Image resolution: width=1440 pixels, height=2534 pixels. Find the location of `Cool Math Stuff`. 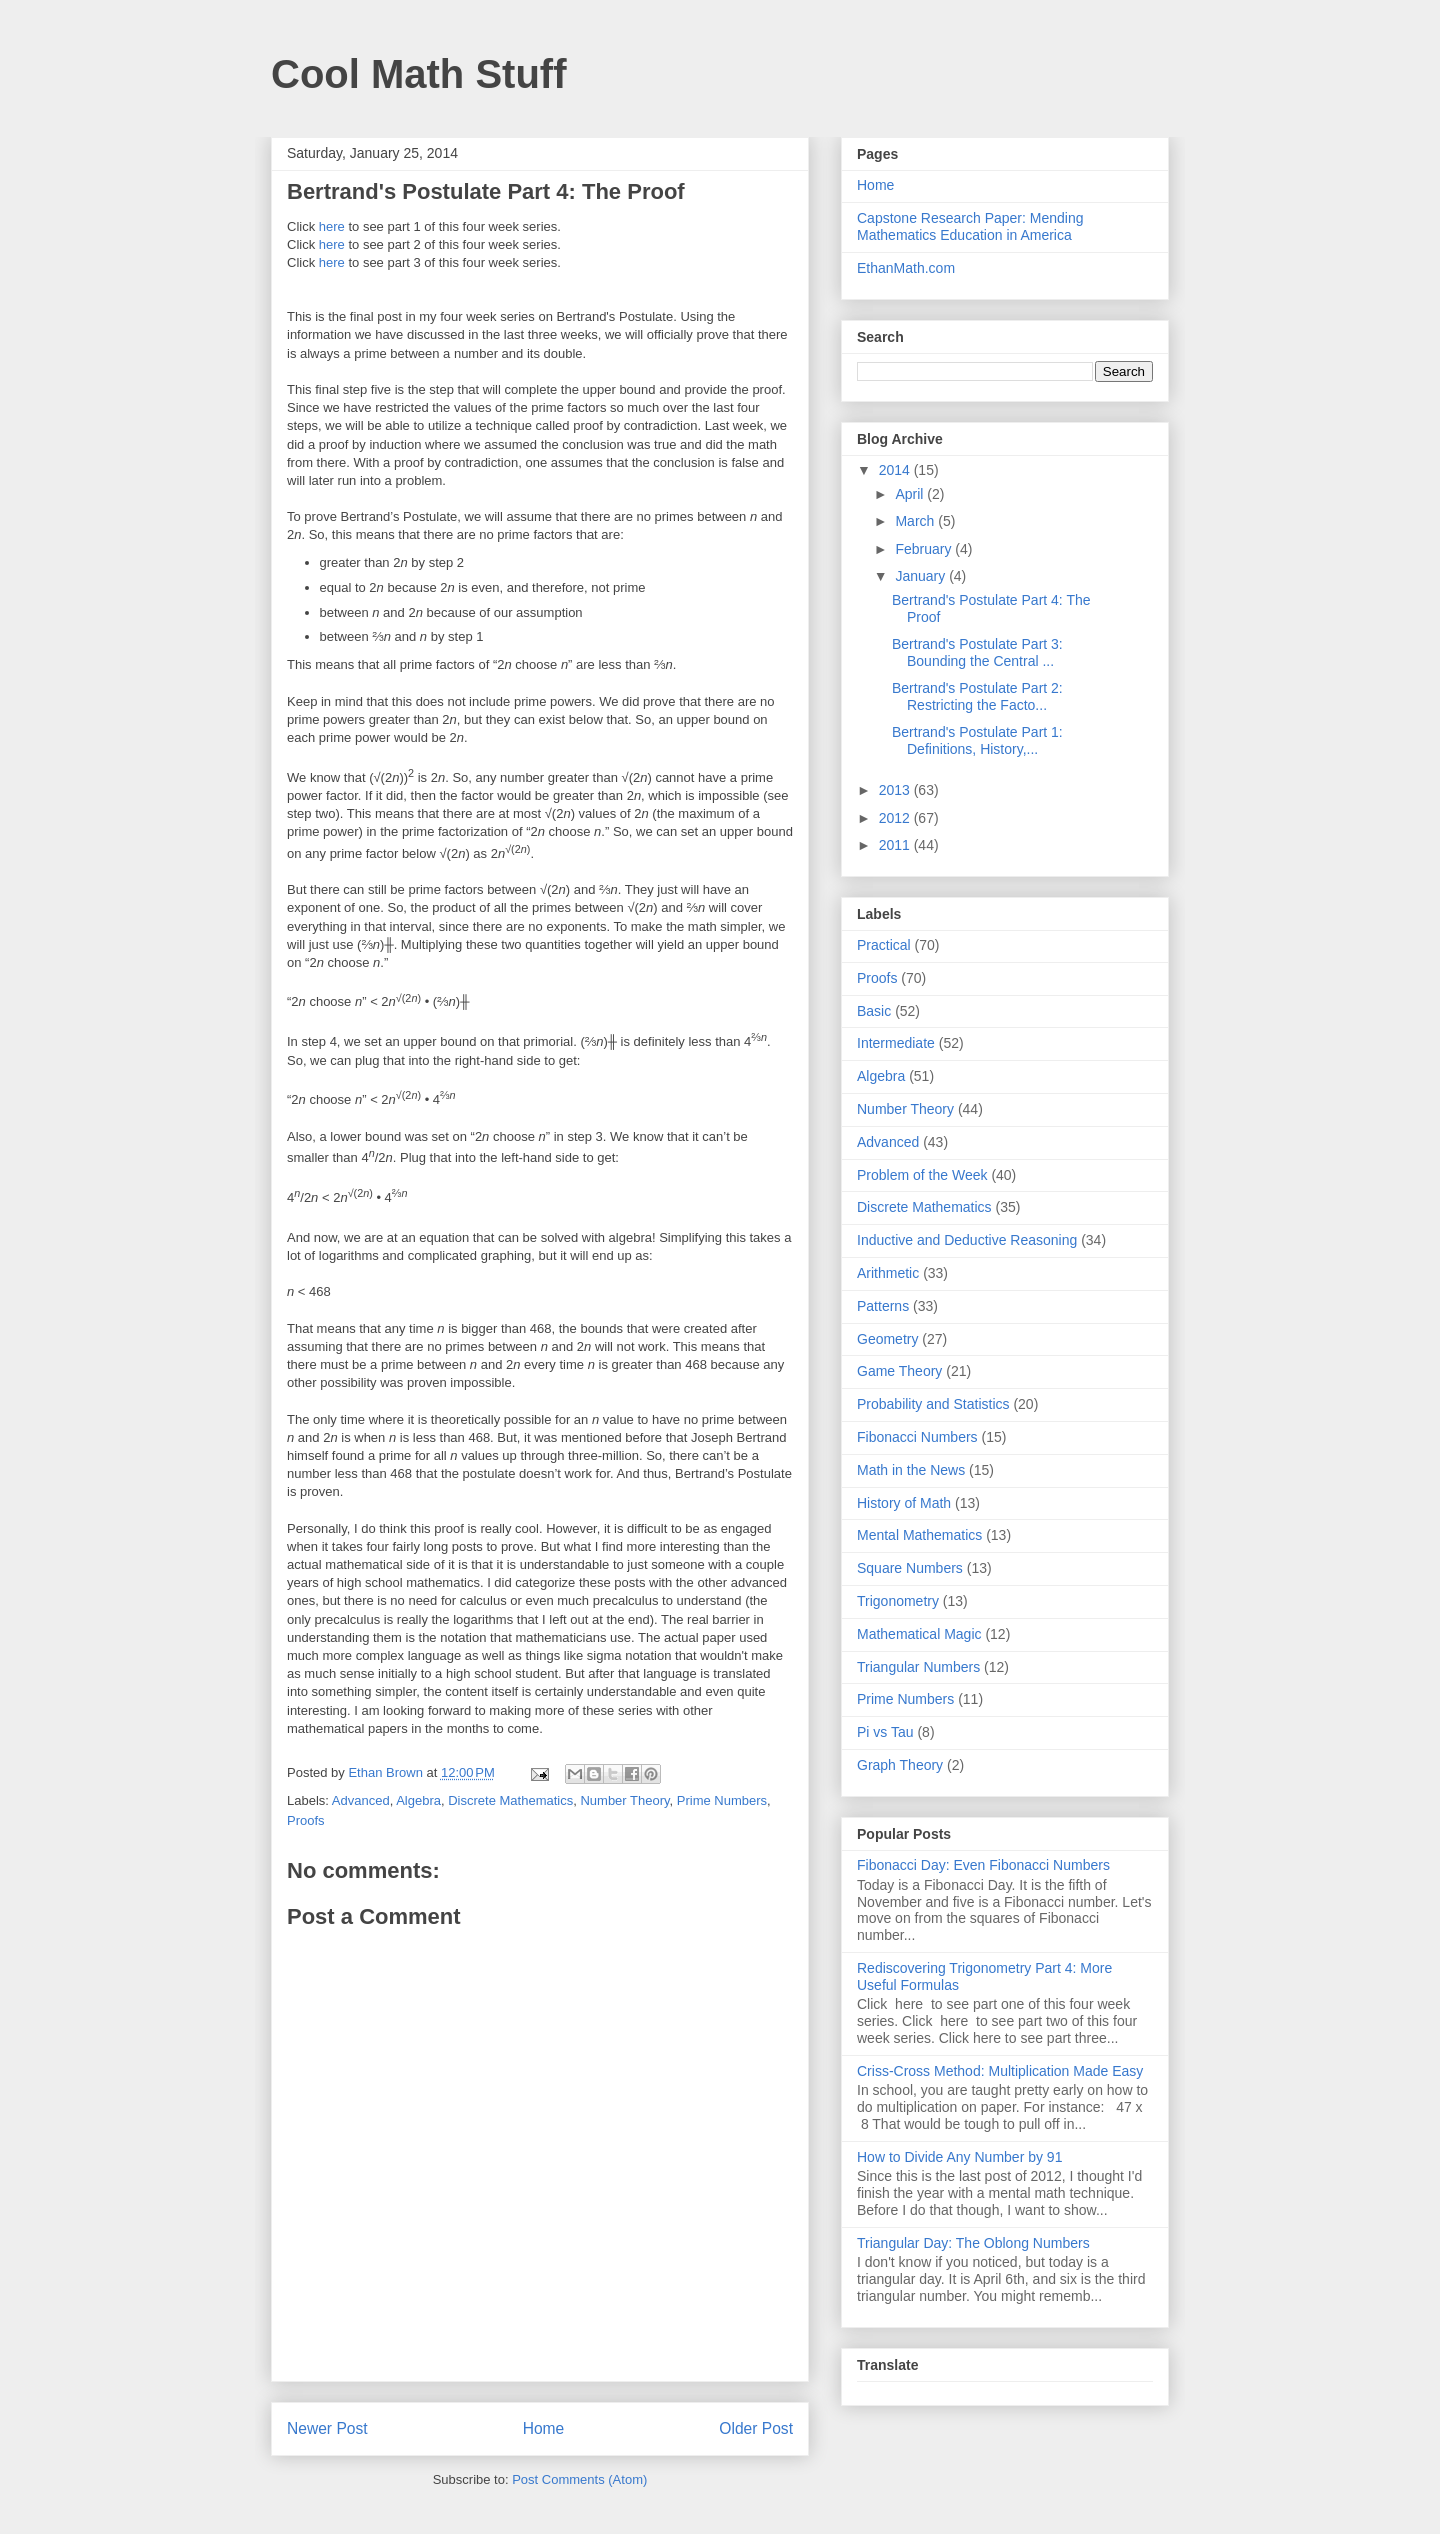

Cool Math Stuff is located at coordinates (419, 74).